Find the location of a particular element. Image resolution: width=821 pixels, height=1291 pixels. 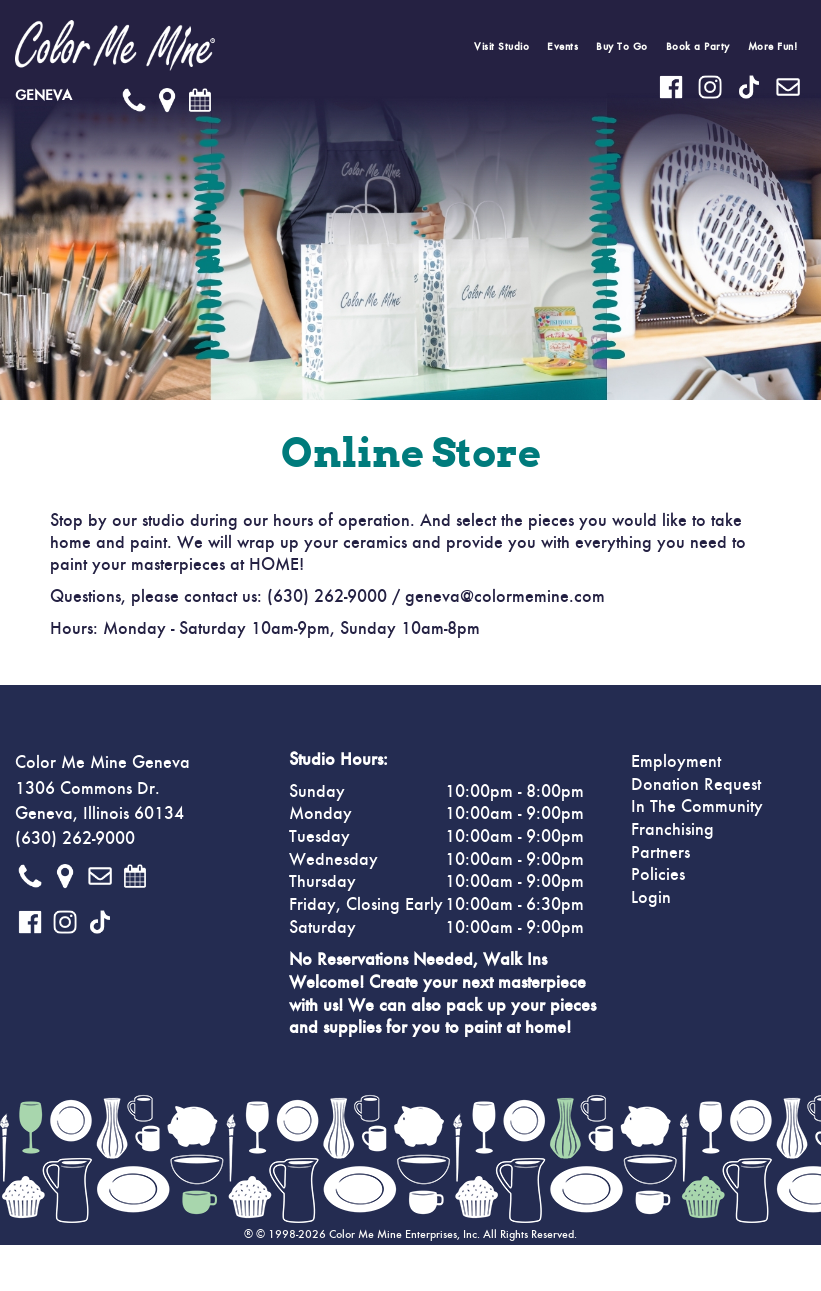

Events is located at coordinates (562, 46).